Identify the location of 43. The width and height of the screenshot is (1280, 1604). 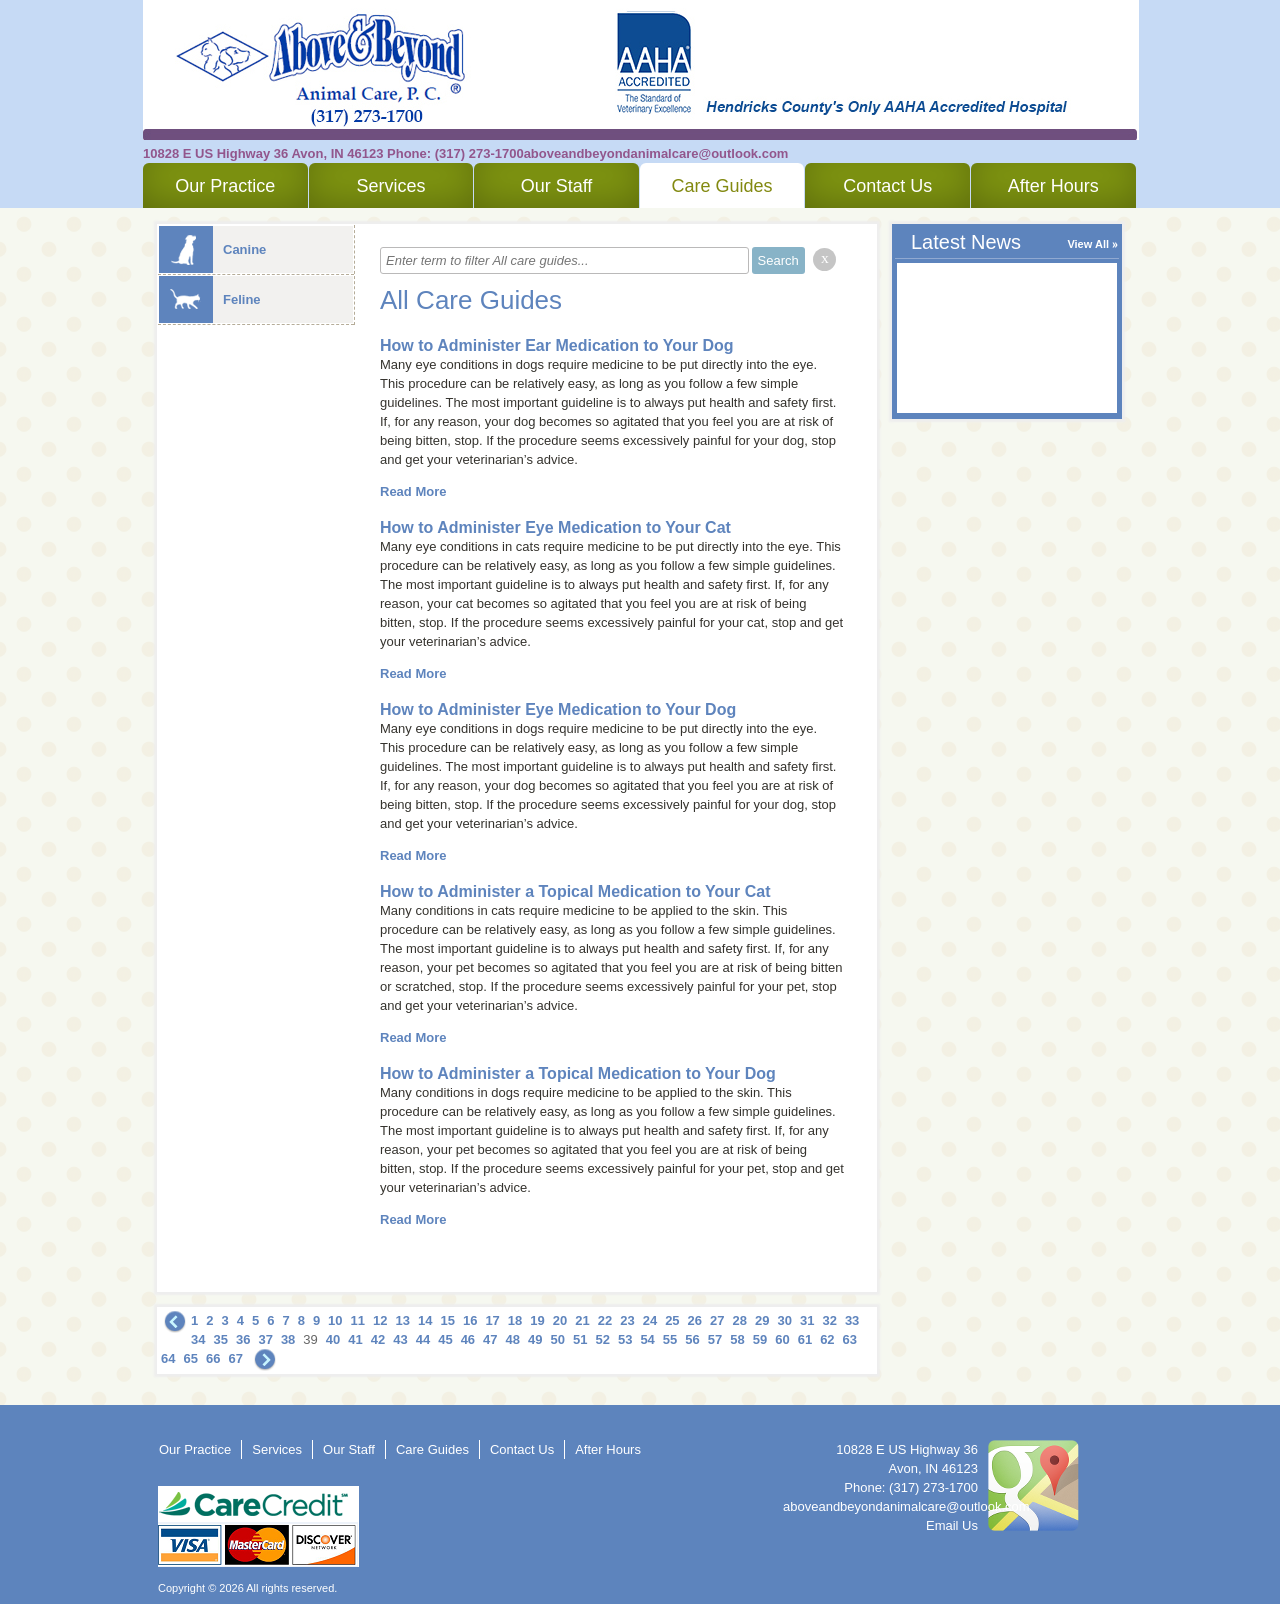
(400, 1339).